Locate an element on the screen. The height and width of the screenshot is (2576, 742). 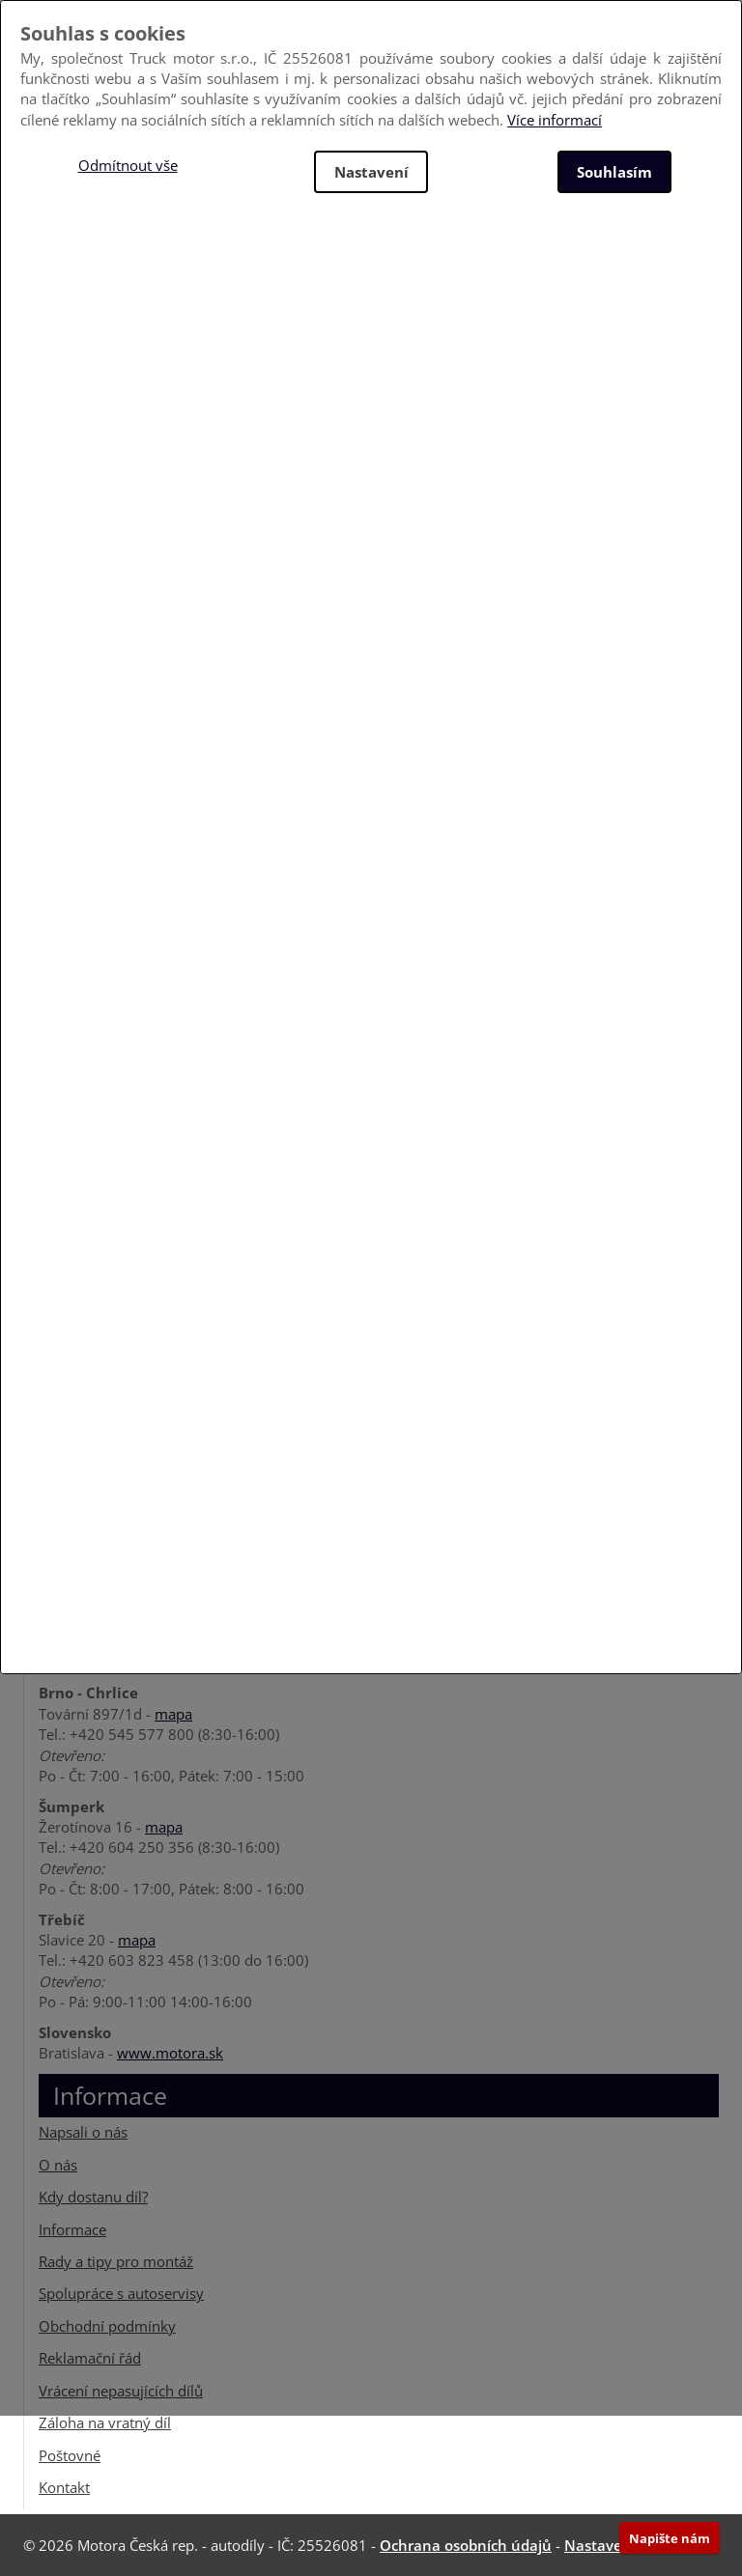
Vrácení nepasujících dílů is located at coordinates (121, 2390).